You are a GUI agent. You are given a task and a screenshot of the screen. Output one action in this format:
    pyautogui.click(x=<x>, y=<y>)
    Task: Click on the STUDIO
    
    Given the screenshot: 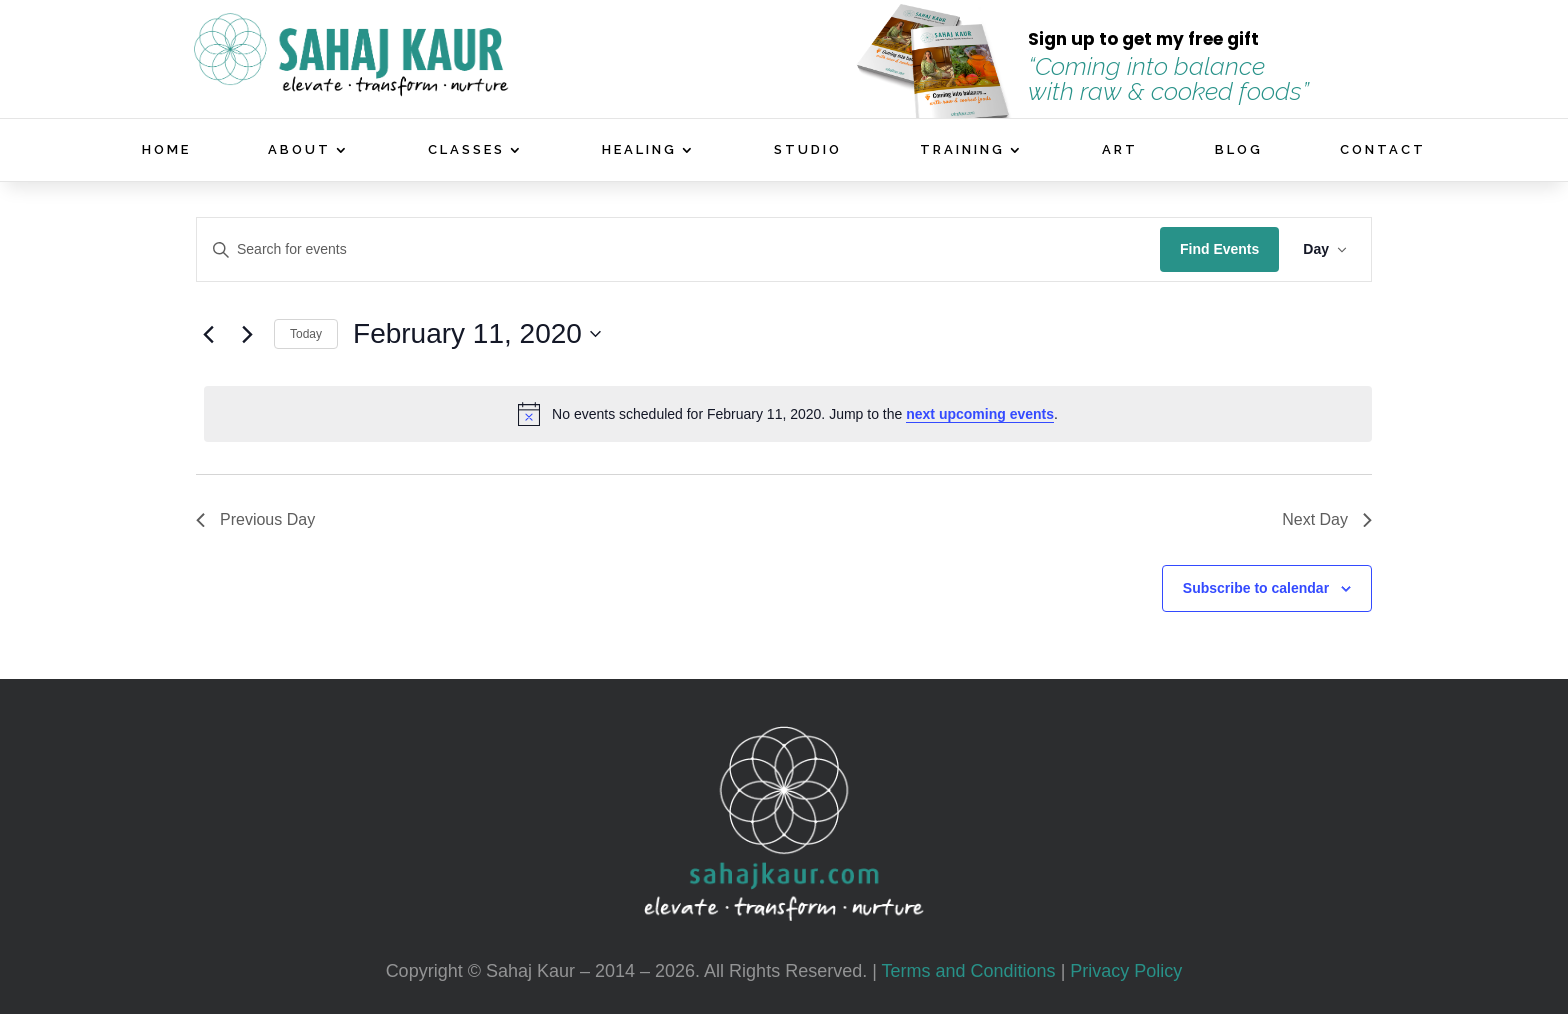 What is the action you would take?
    pyautogui.click(x=808, y=150)
    